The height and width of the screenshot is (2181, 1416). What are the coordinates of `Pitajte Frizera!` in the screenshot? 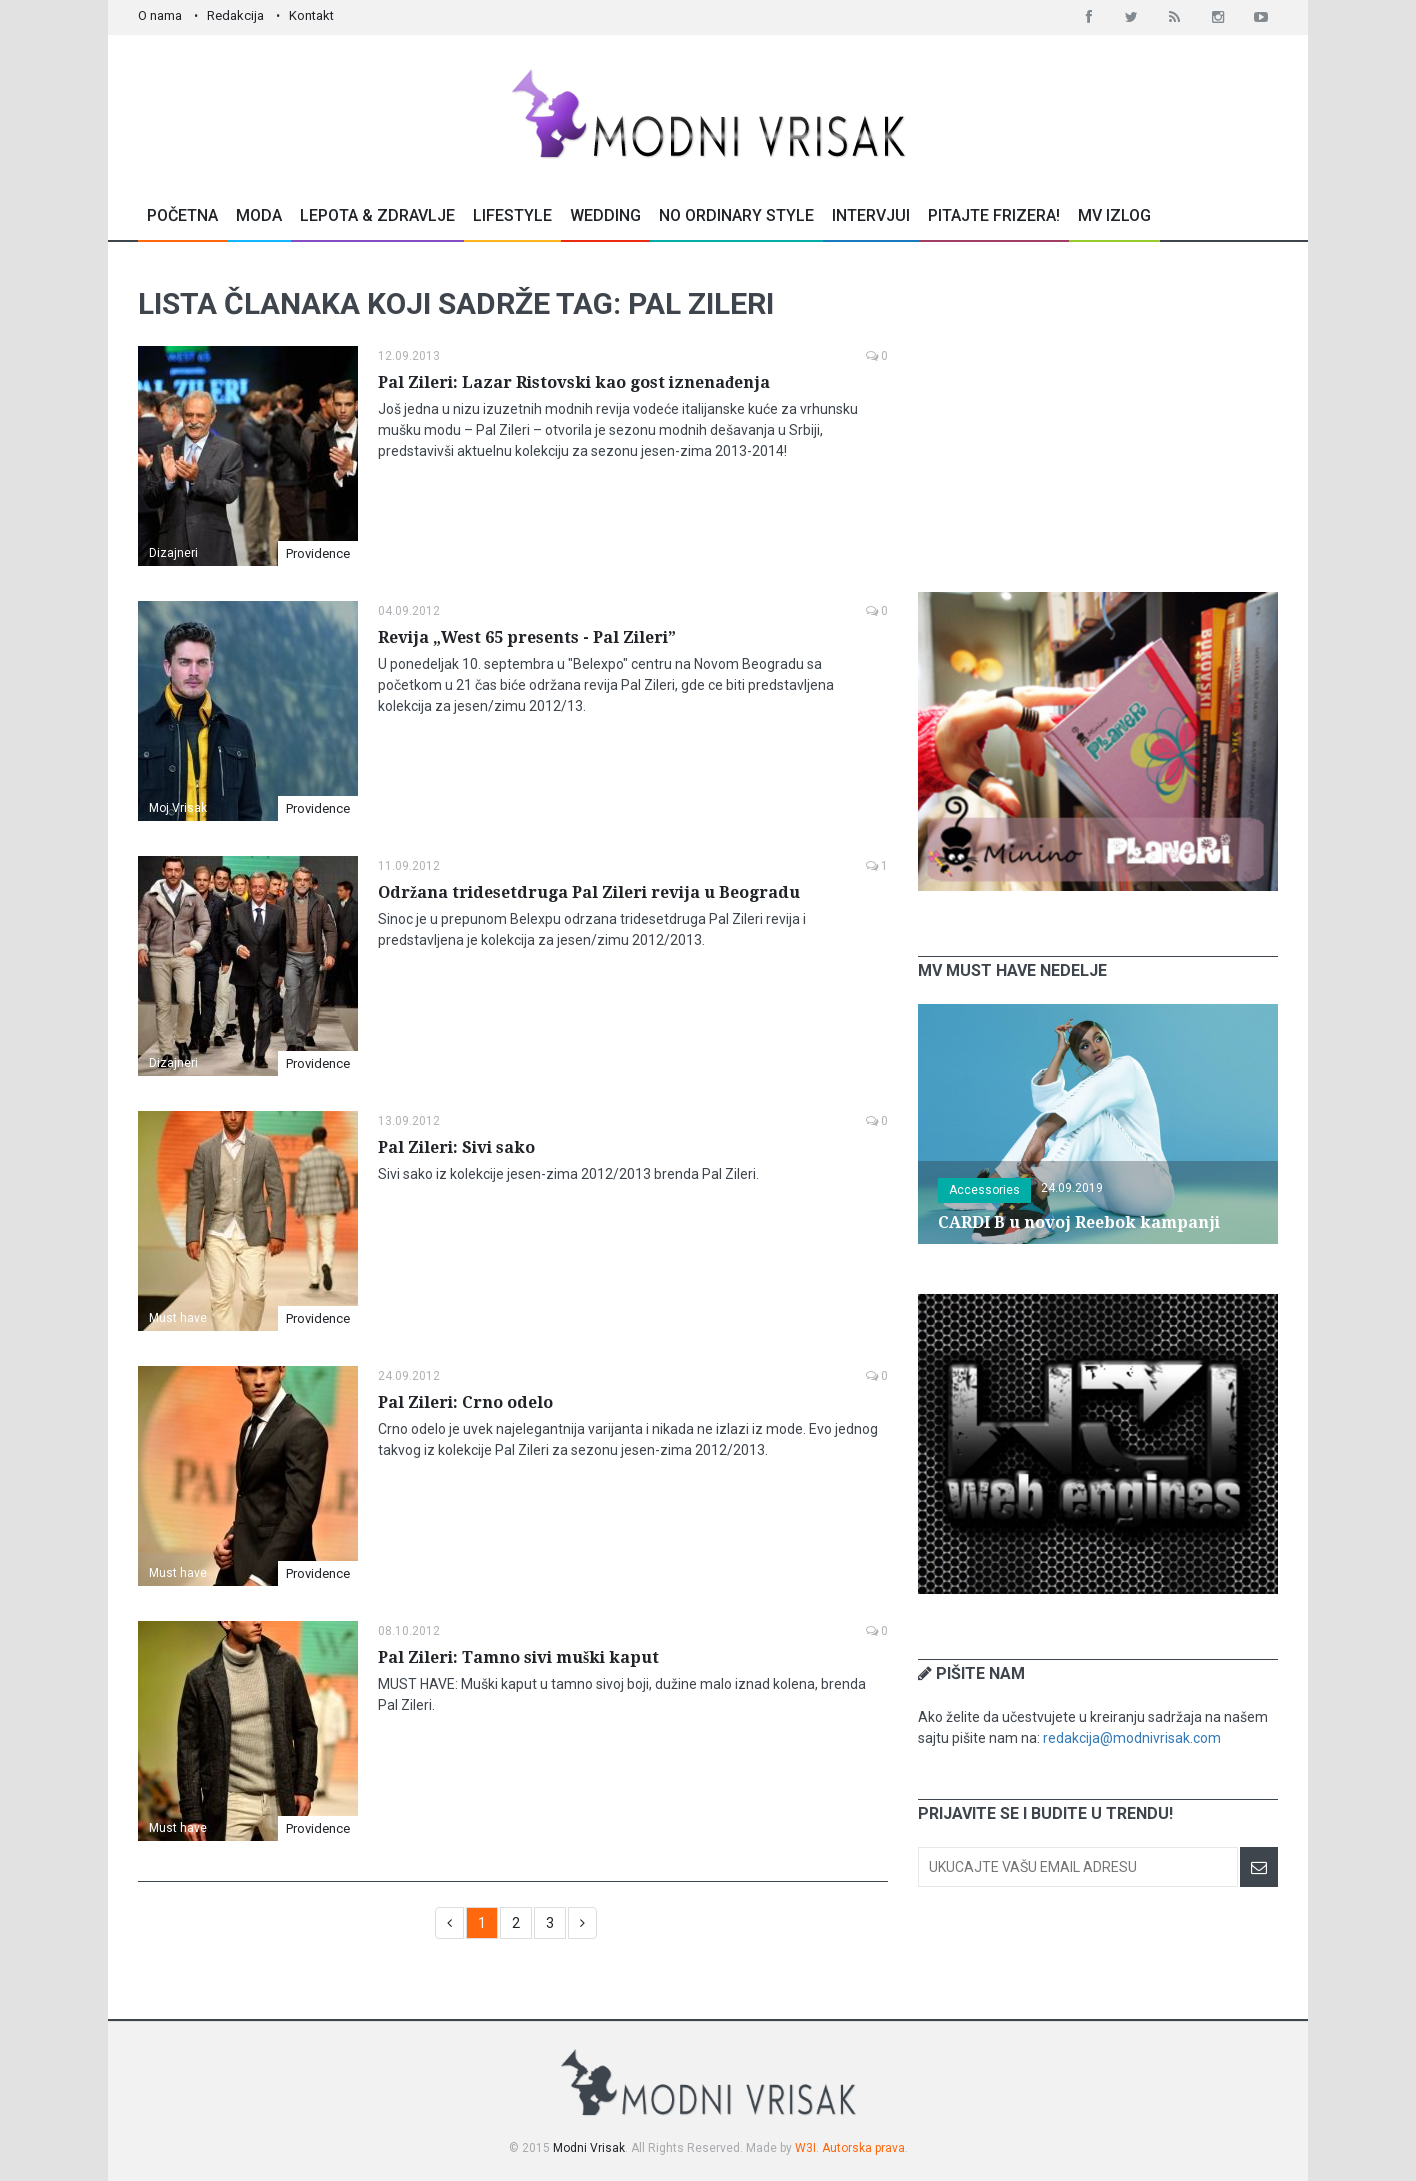 It's located at (994, 215).